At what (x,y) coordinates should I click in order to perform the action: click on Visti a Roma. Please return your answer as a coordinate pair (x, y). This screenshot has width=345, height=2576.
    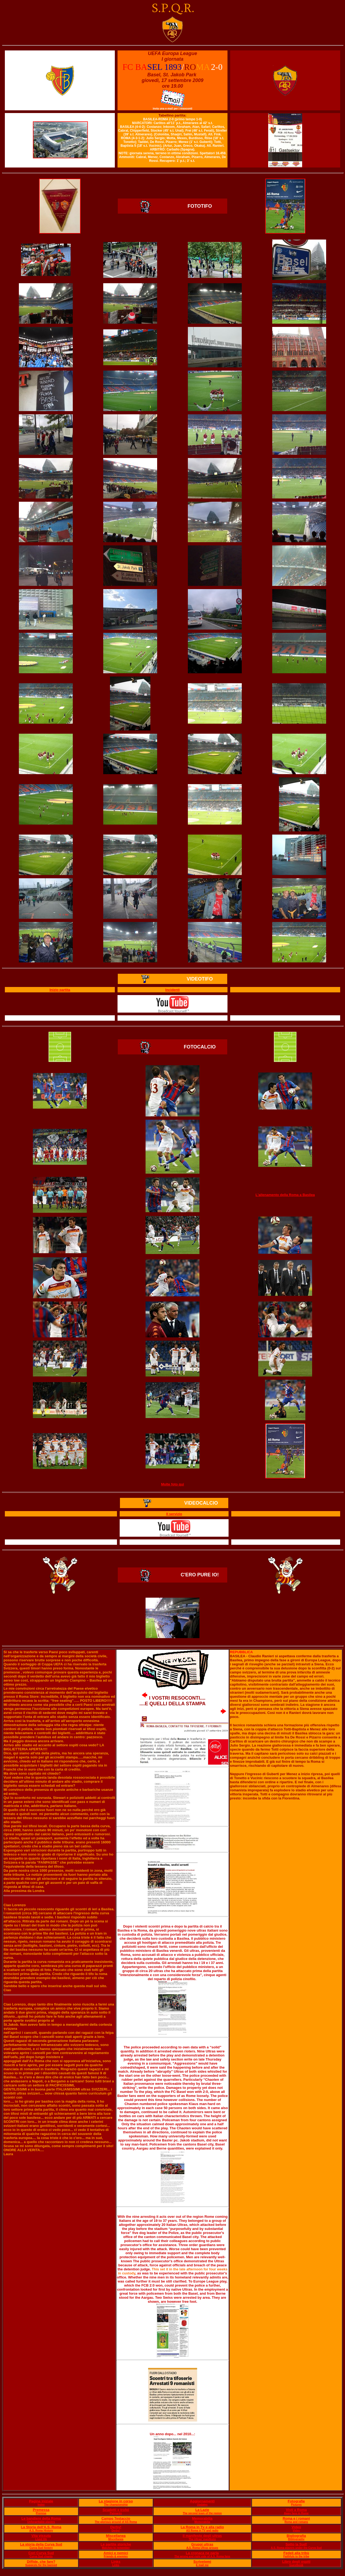
    Looking at the image, I should click on (296, 2510).